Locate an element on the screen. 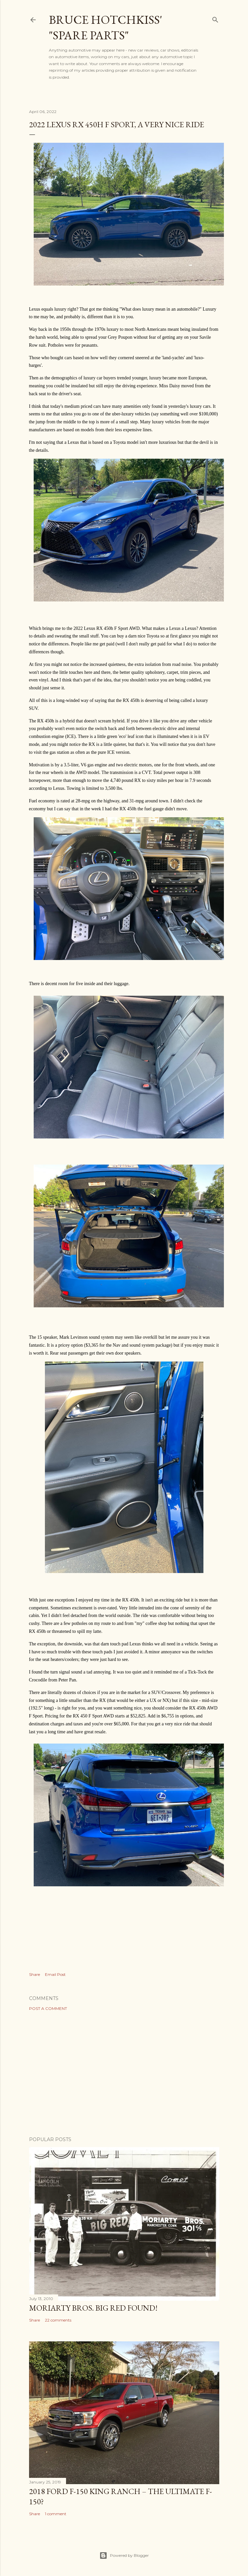 The image size is (248, 2576). Powered by Blogger is located at coordinates (124, 2555).